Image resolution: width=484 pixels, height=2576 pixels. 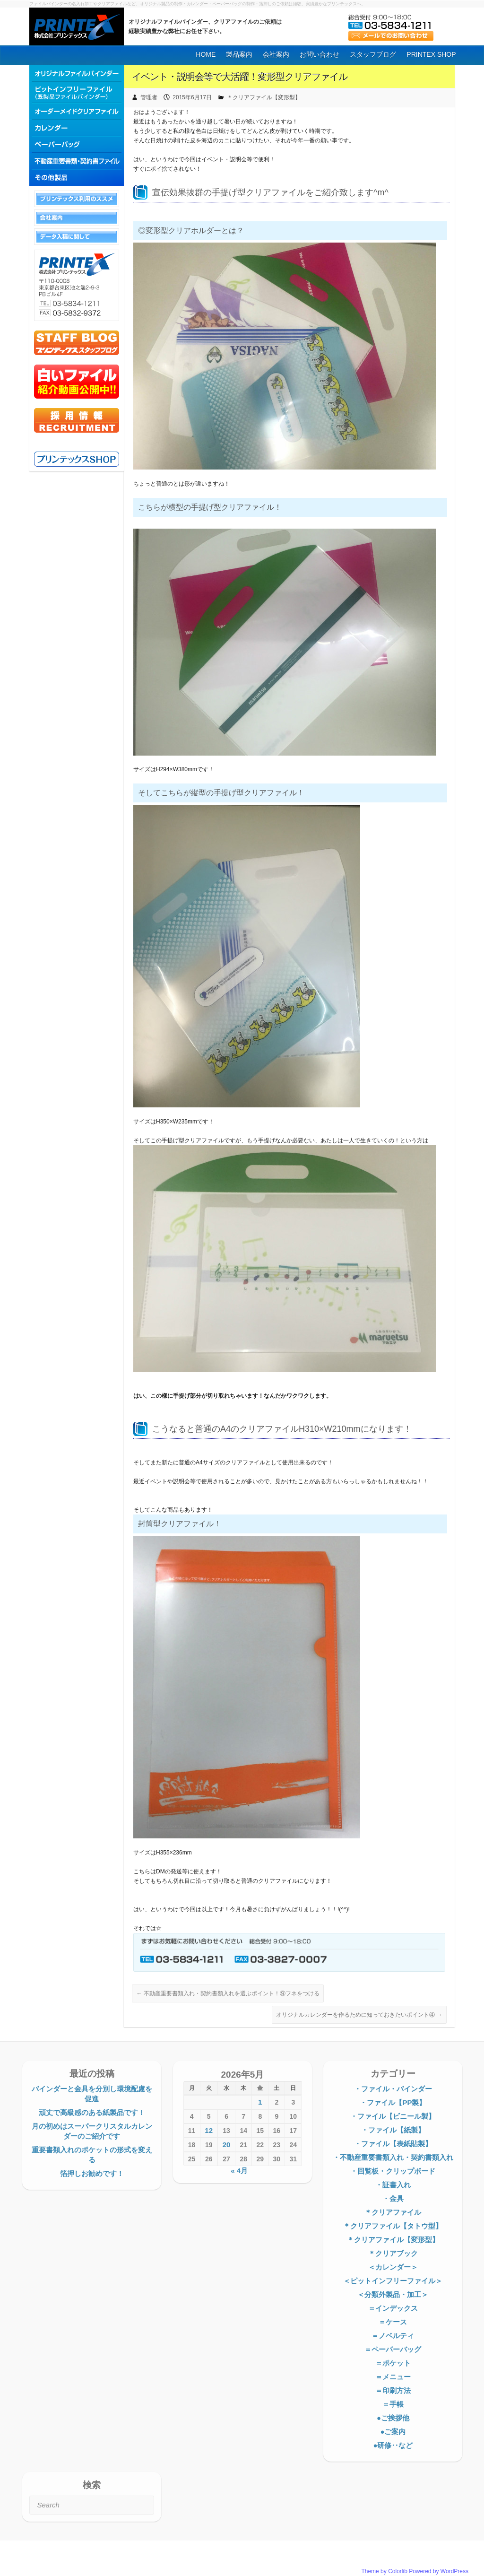 What do you see at coordinates (392, 2116) in the screenshot?
I see `・ファイル【ビニール製】` at bounding box center [392, 2116].